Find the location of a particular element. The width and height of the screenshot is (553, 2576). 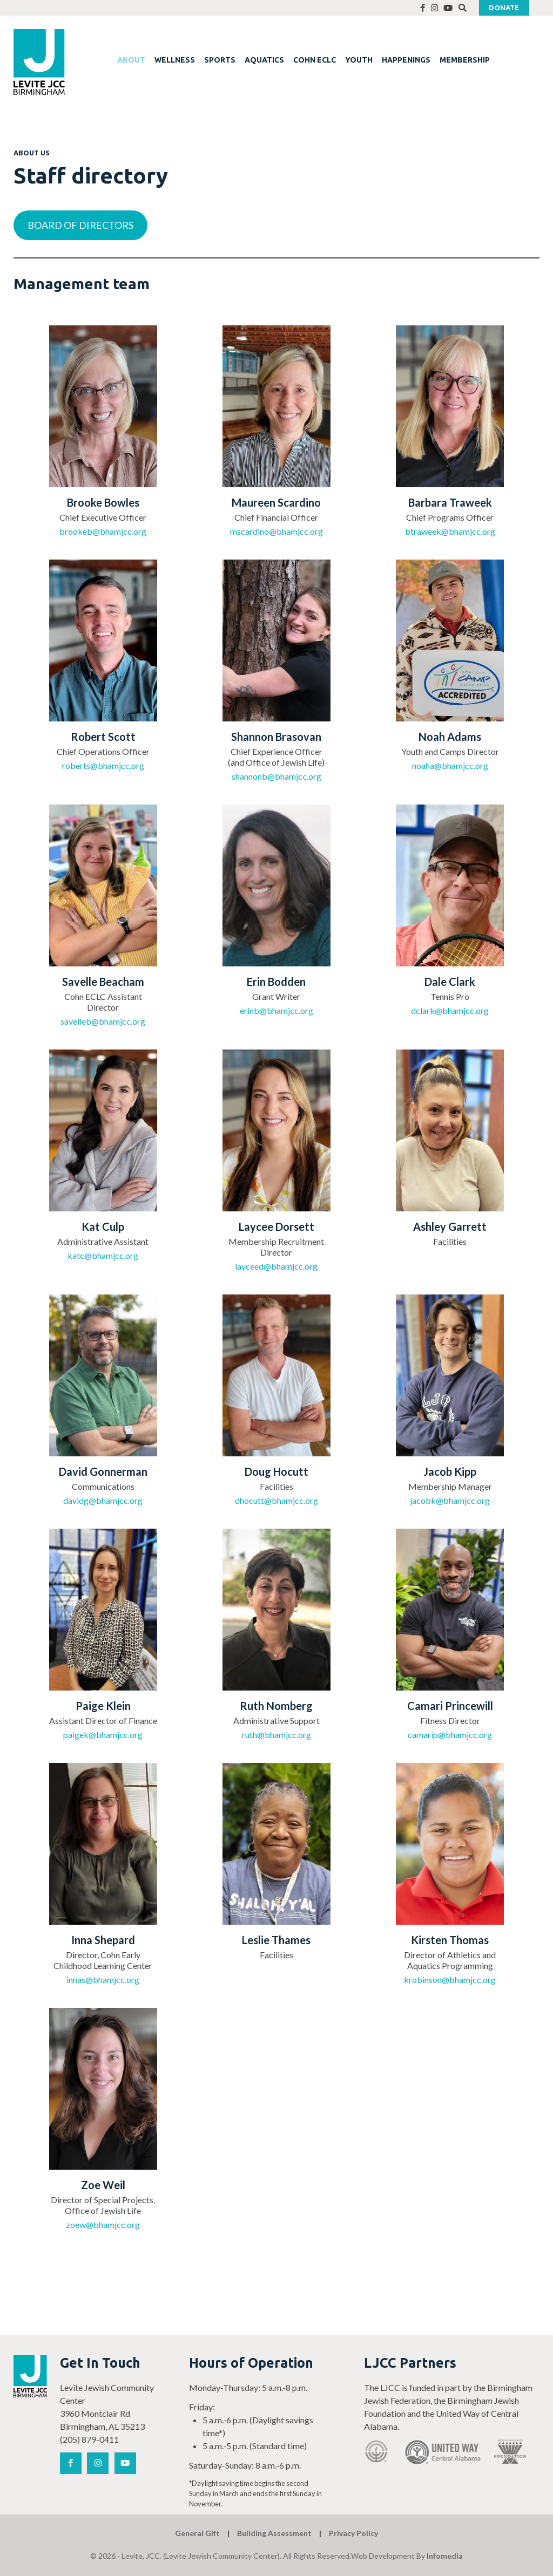

shannonb@bhamjcc.org is located at coordinates (276, 776).